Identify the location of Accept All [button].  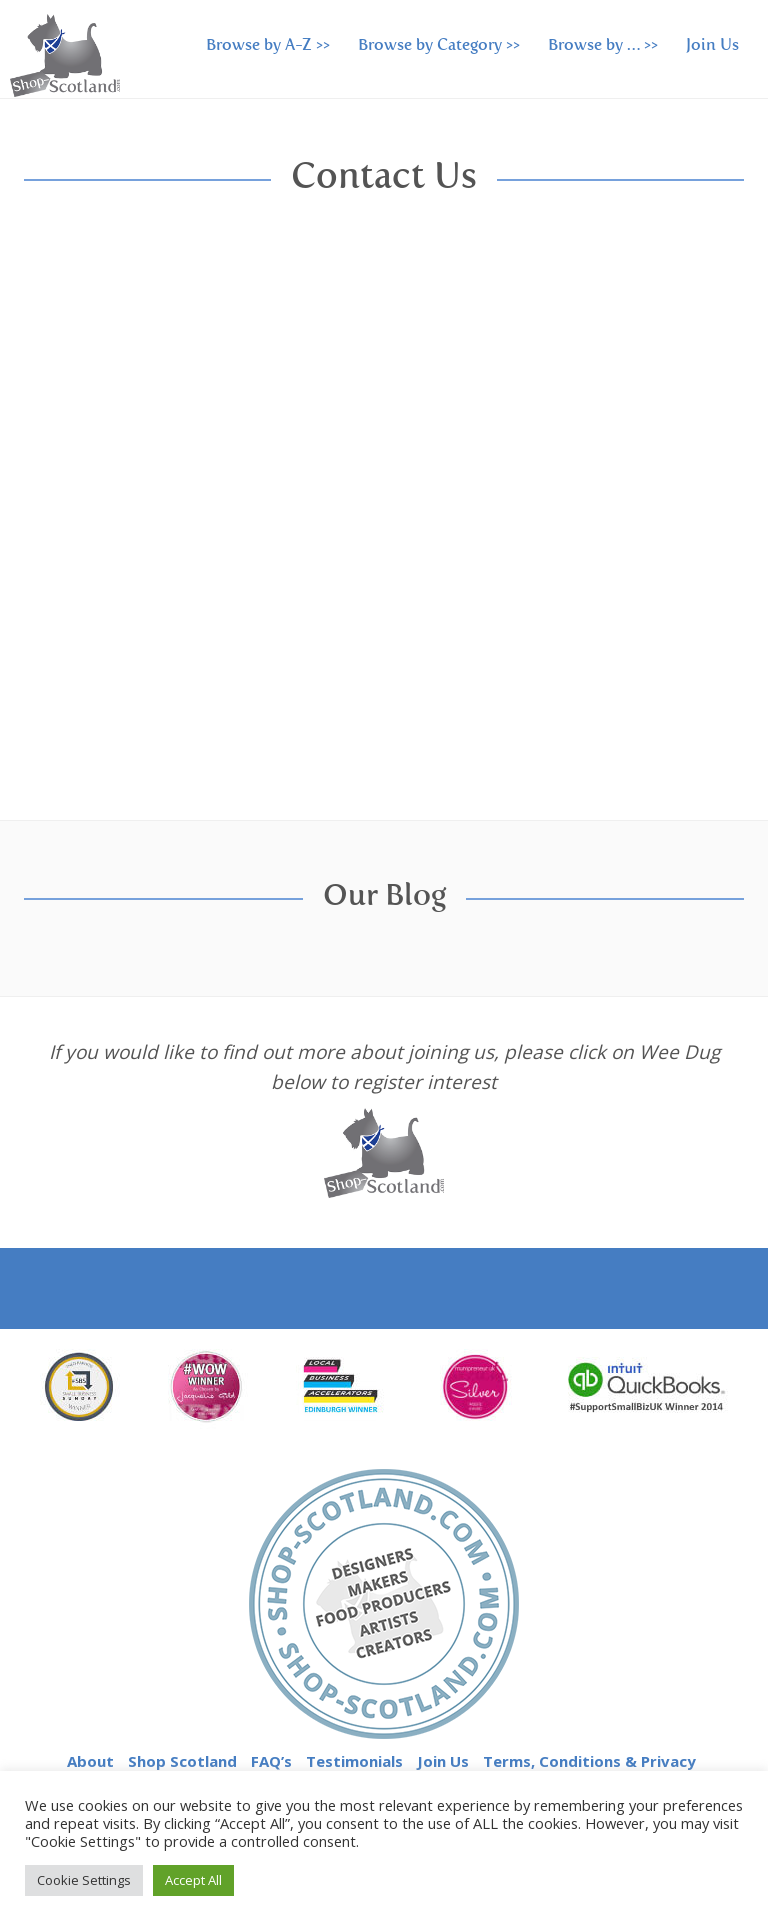
(193, 1880).